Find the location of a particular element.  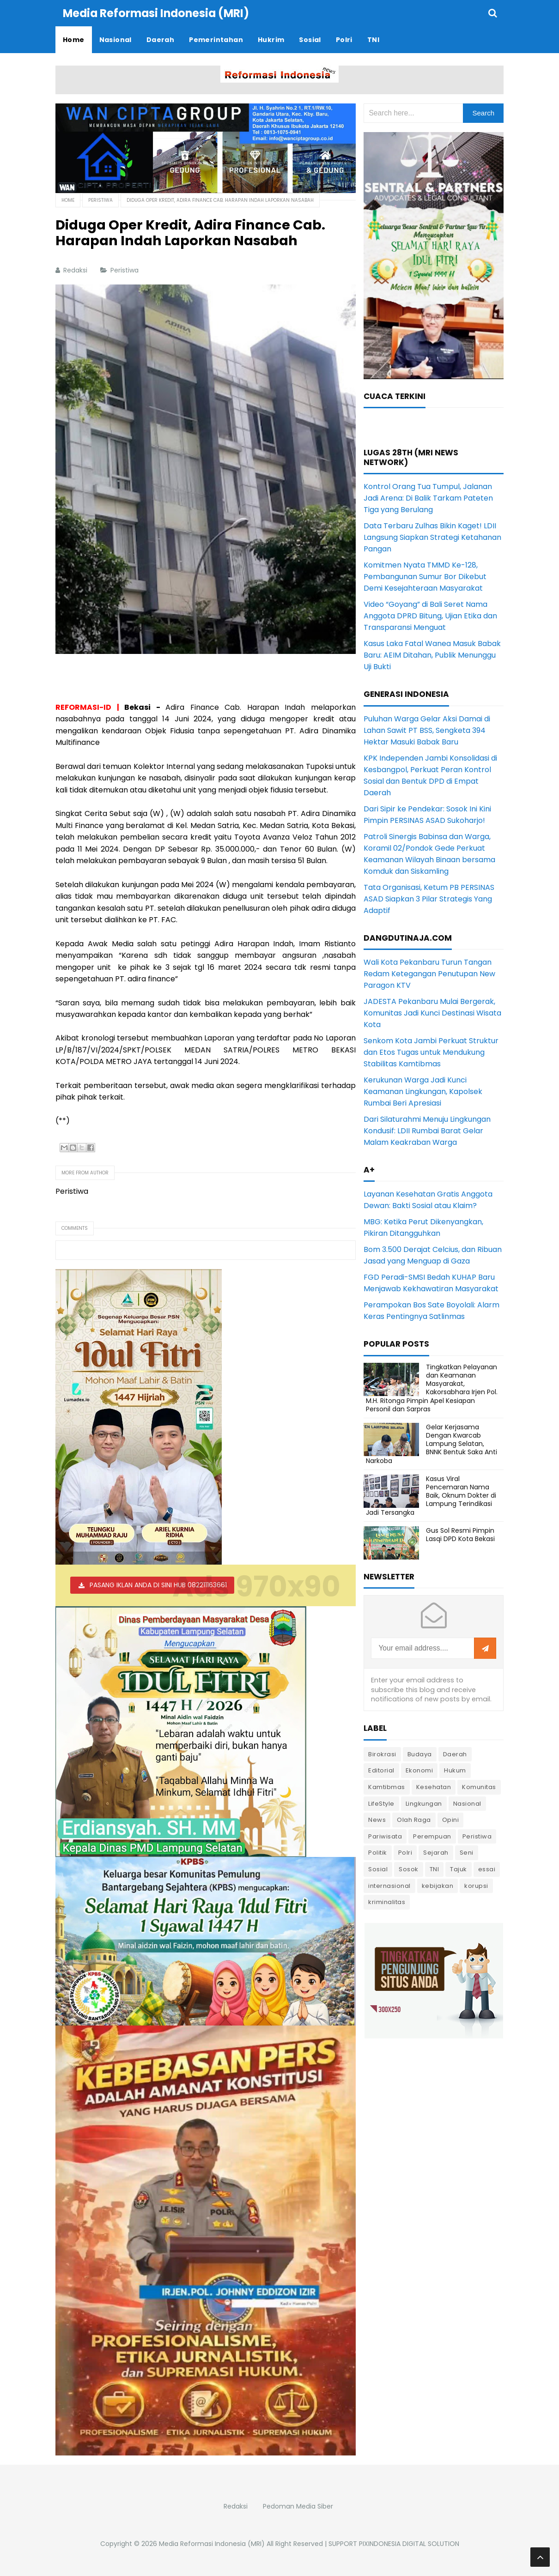

Budaya is located at coordinates (419, 1753).